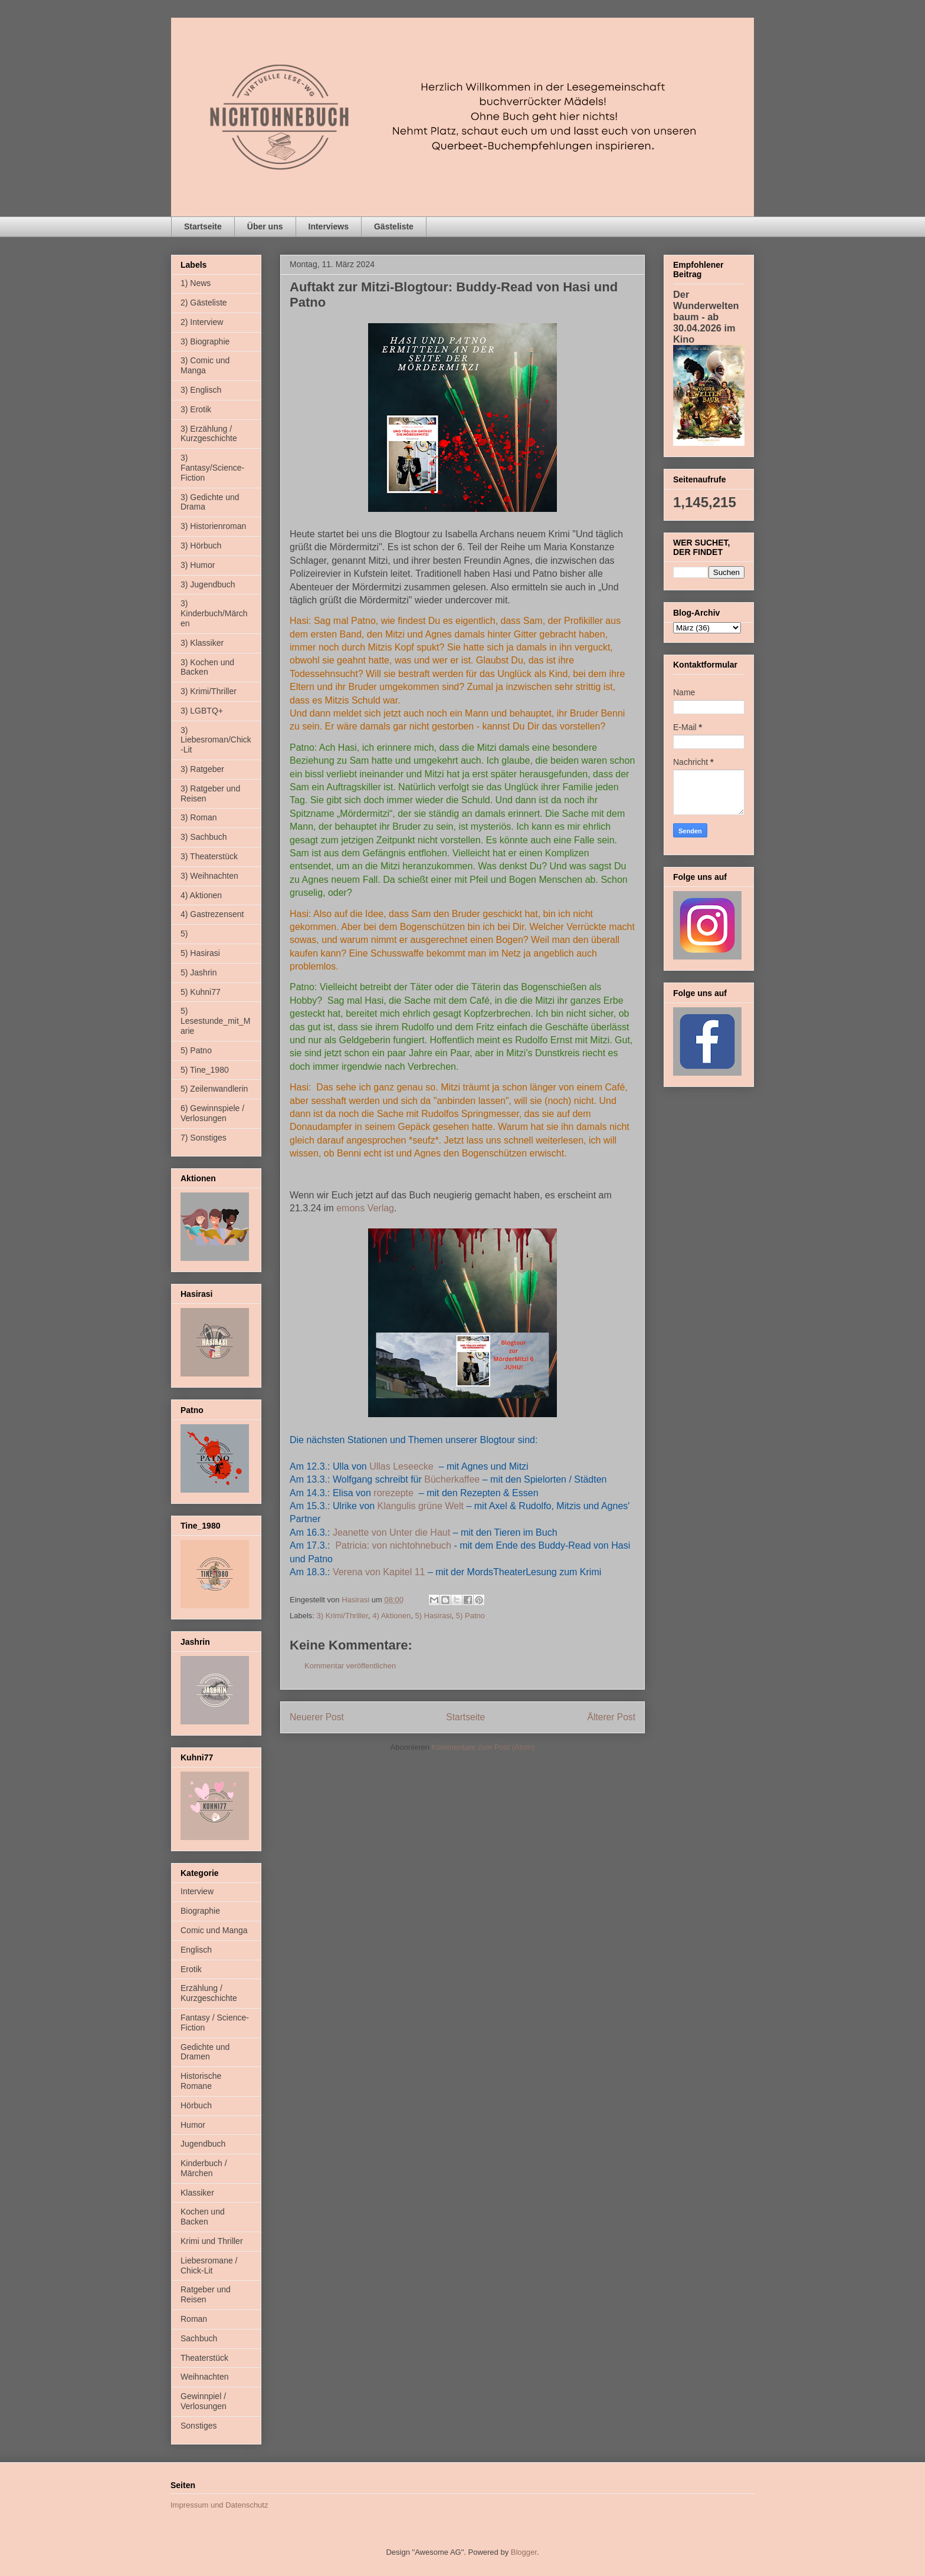  Describe the element at coordinates (199, 2338) in the screenshot. I see `Sachbuch` at that location.